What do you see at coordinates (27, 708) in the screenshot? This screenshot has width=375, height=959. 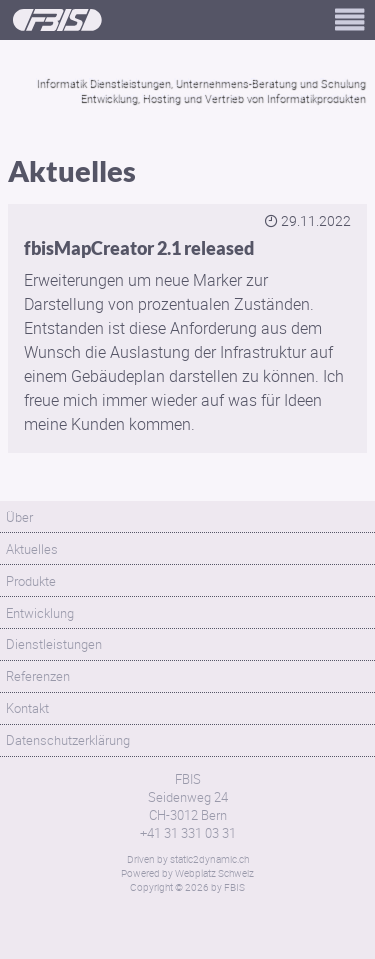 I see `Kontakt` at bounding box center [27, 708].